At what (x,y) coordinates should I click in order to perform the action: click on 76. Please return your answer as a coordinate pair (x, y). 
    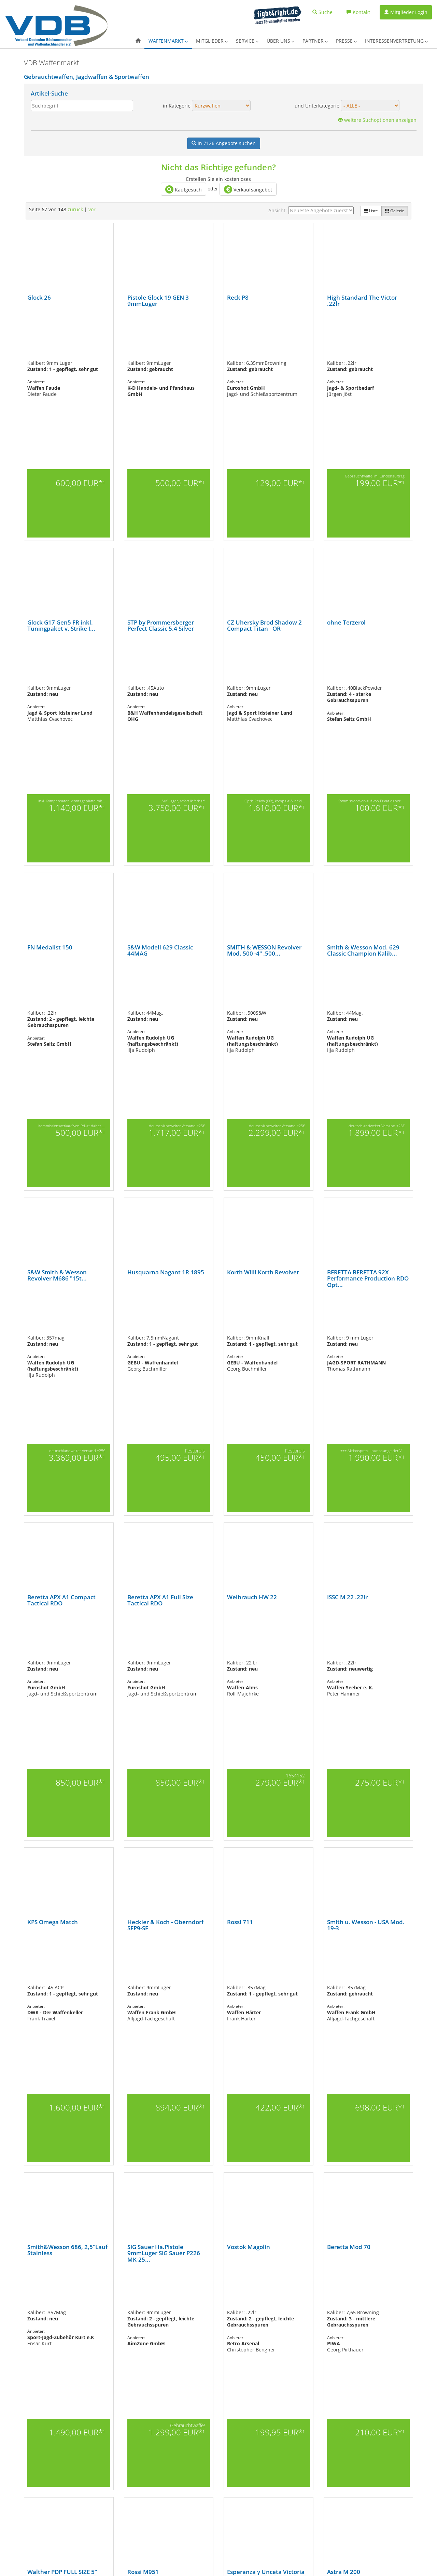
    Looking at the image, I should click on (175, 2300).